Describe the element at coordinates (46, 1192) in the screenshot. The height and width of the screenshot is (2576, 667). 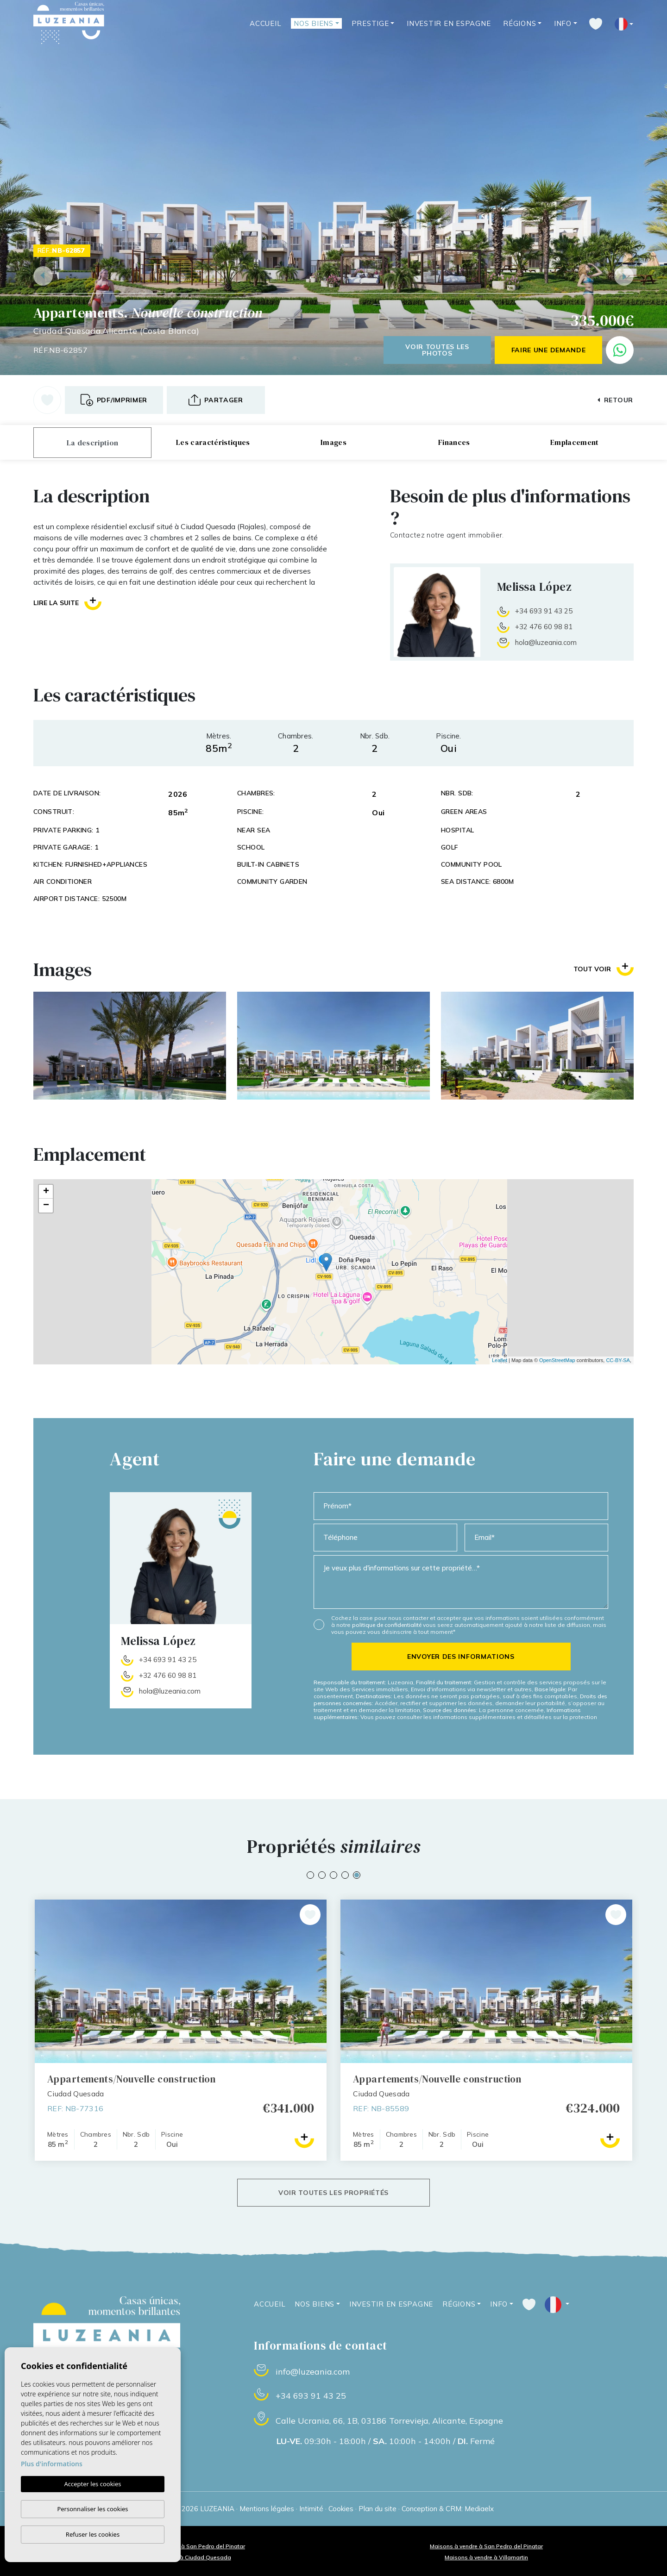
I see `+ [button]` at that location.